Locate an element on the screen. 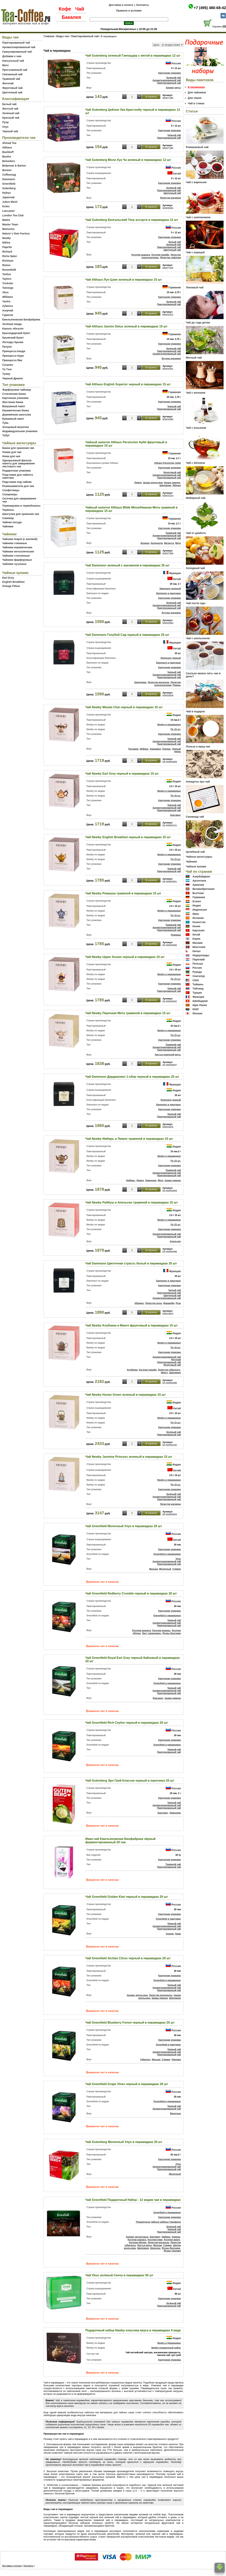 The height and width of the screenshot is (2576, 226). Индивидуальная упаковка is located at coordinates (19, 431).